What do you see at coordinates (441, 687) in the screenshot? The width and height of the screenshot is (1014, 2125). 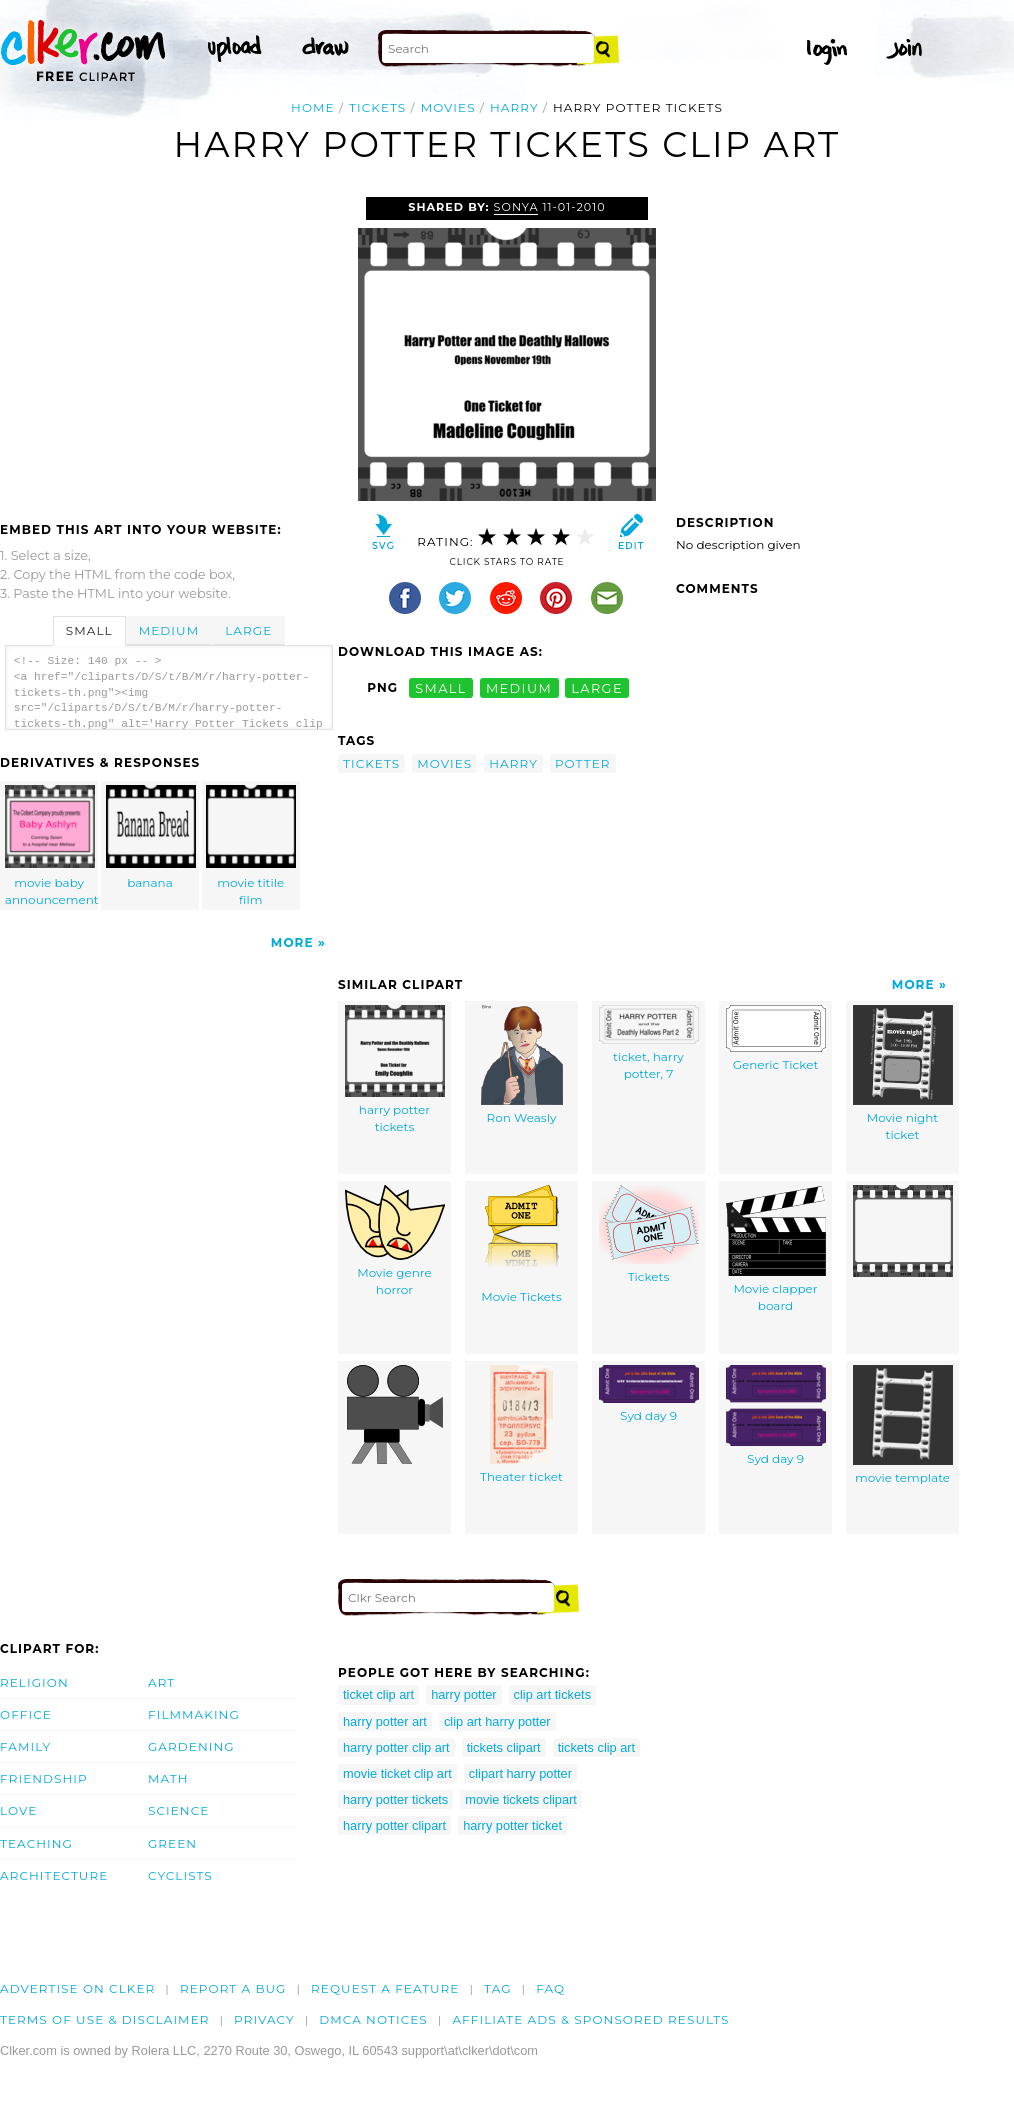 I see `small` at bounding box center [441, 687].